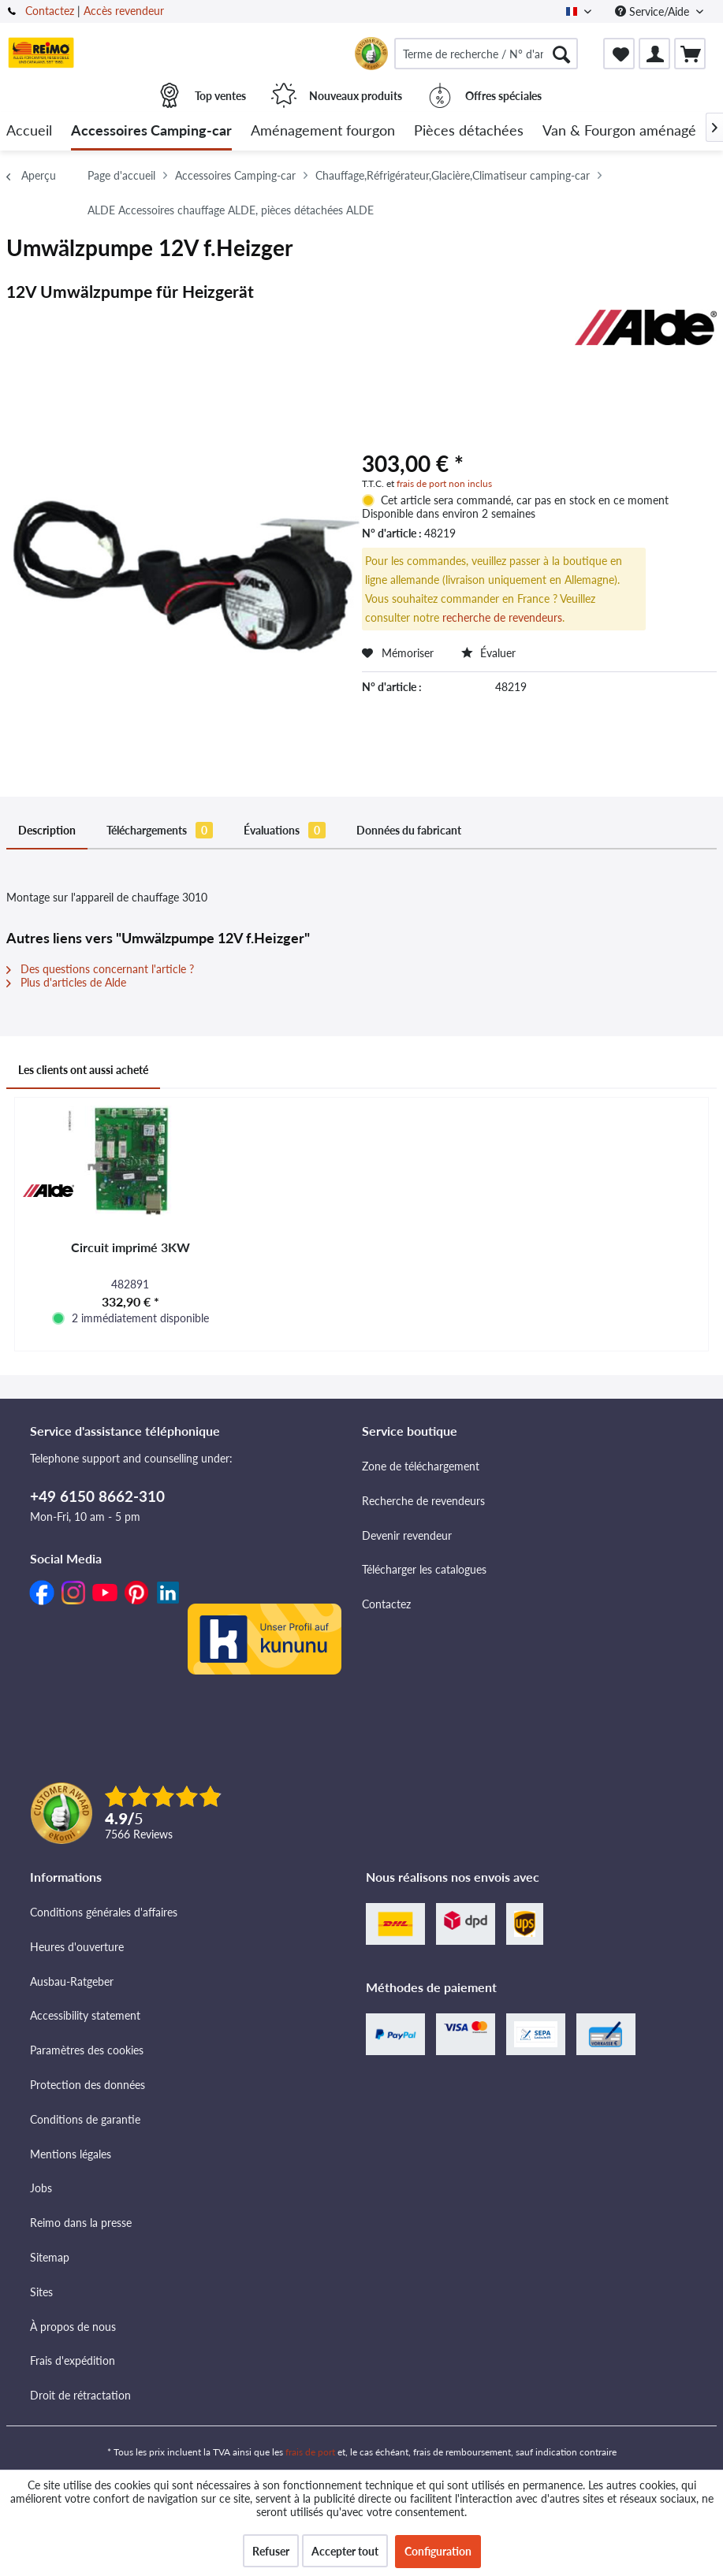 This screenshot has width=723, height=2576. What do you see at coordinates (619, 53) in the screenshot?
I see `[Mémo]` at bounding box center [619, 53].